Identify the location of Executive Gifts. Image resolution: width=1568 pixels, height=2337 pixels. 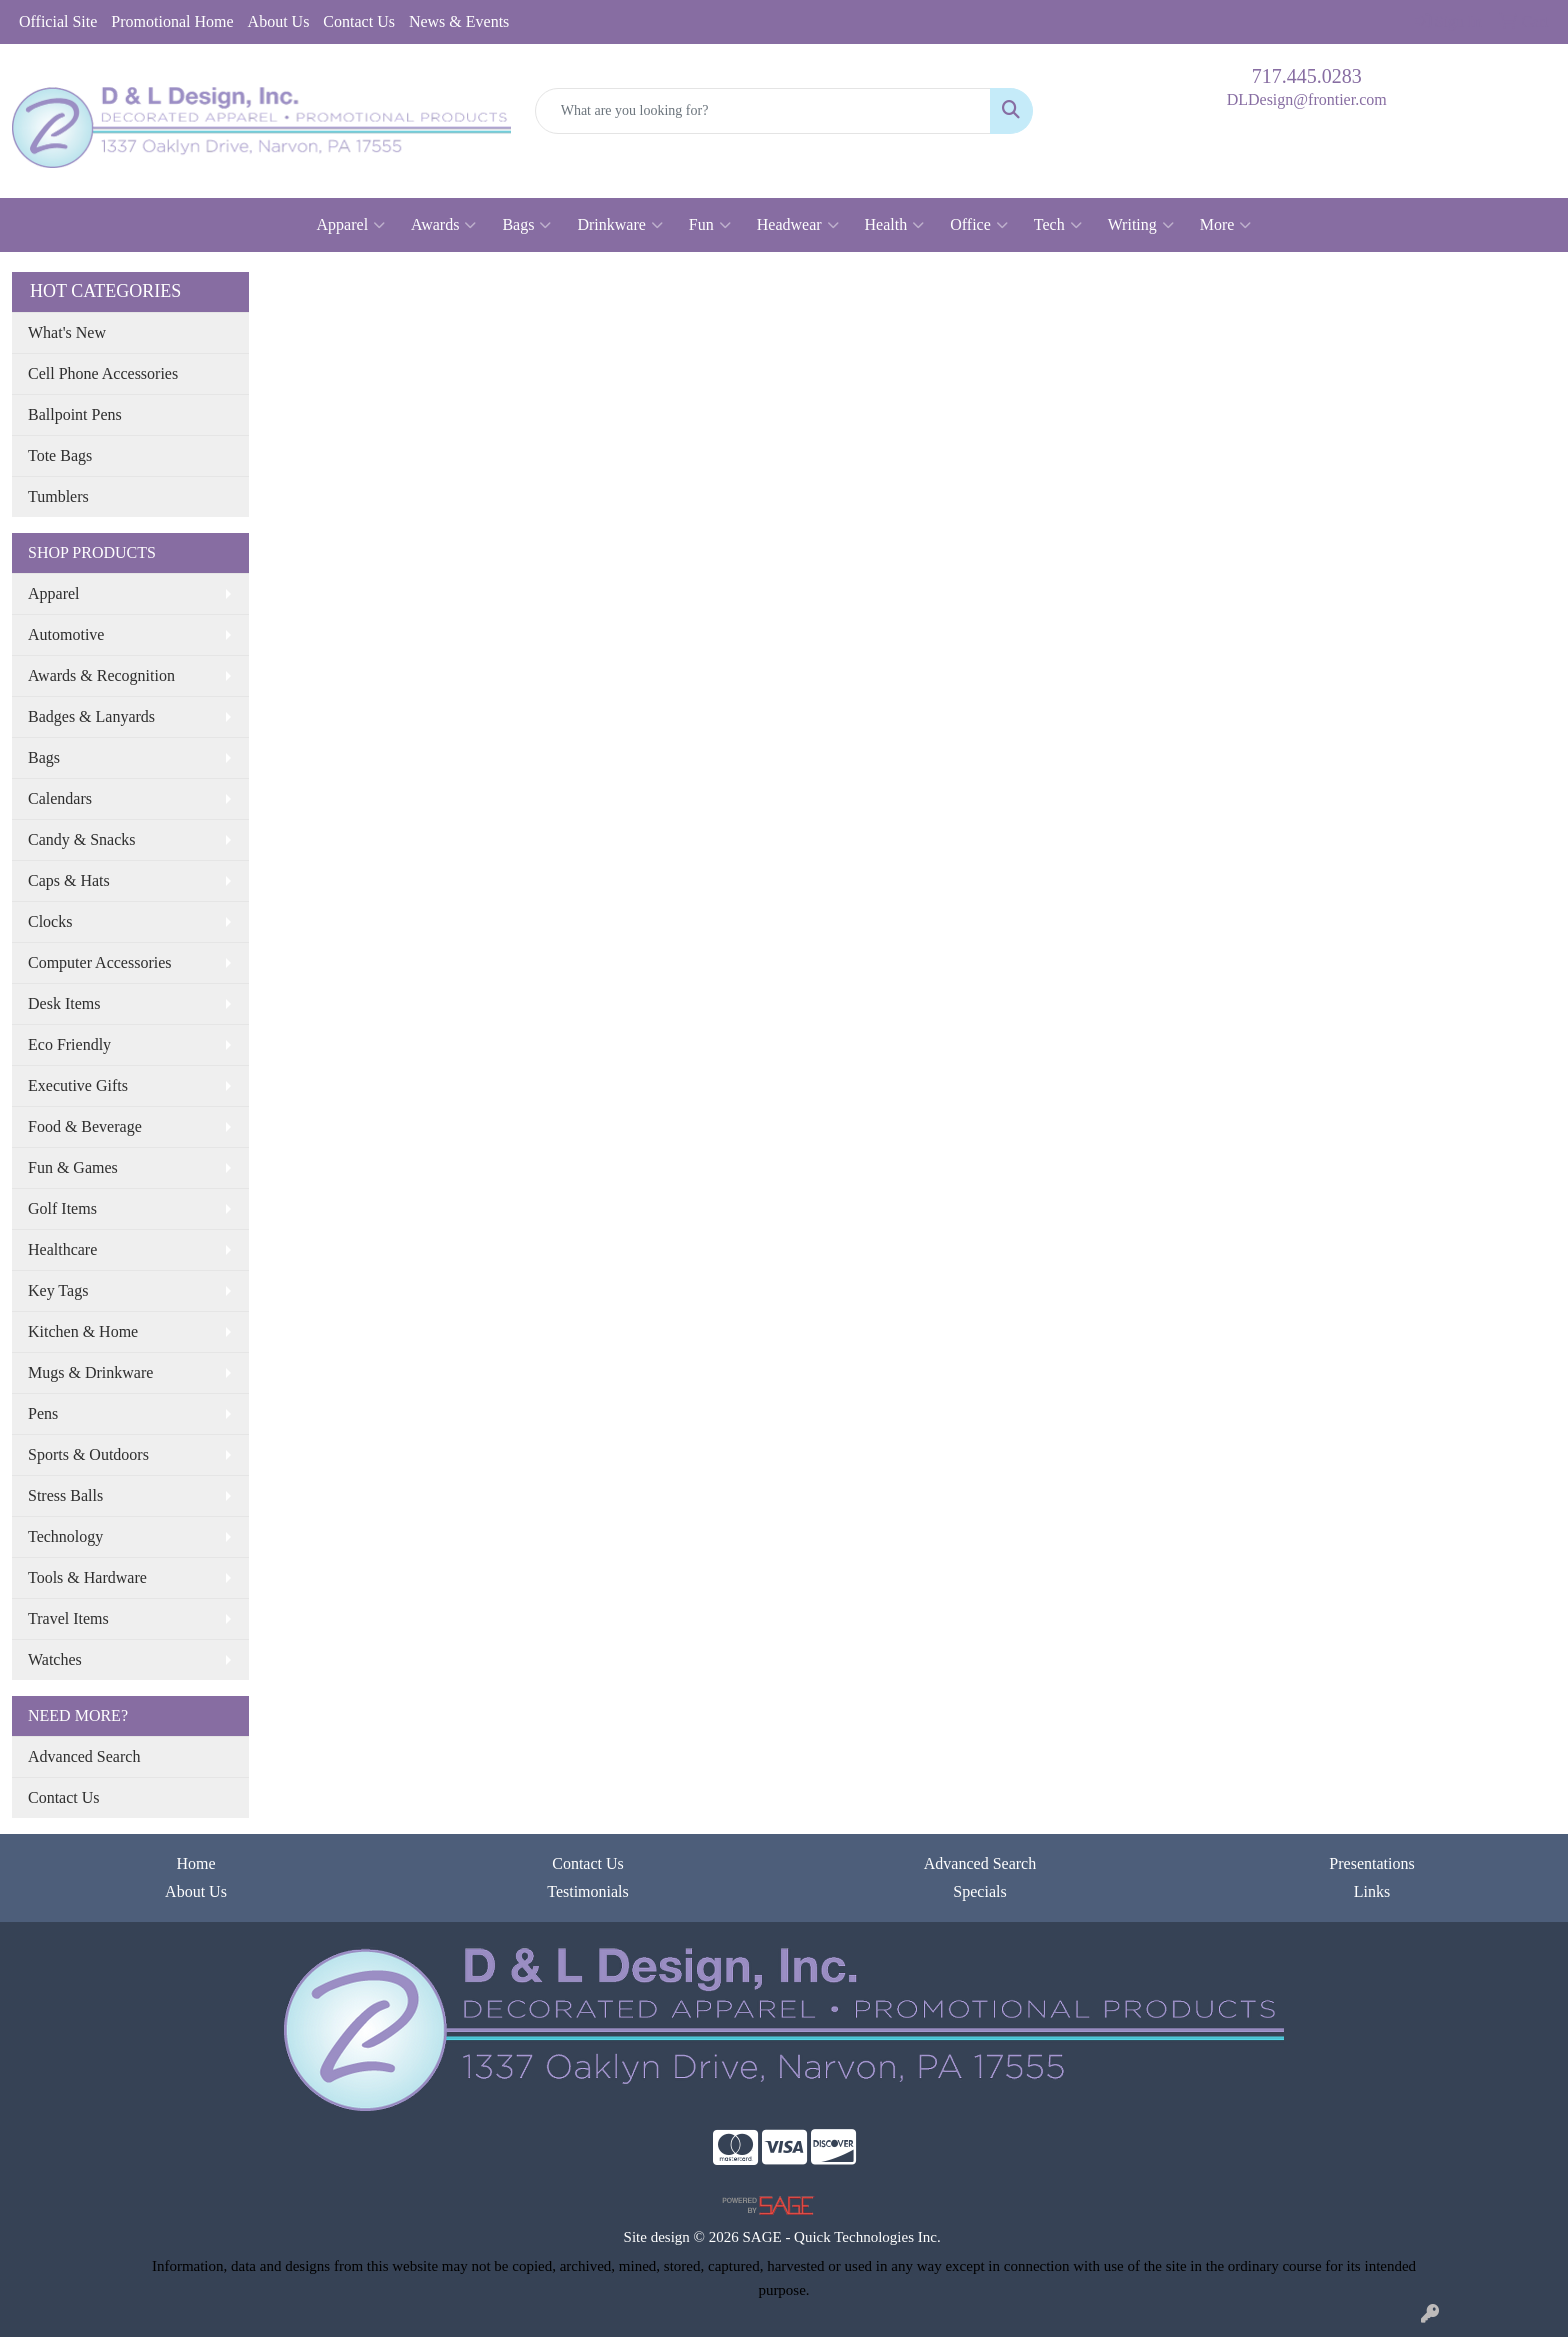
(78, 1085).